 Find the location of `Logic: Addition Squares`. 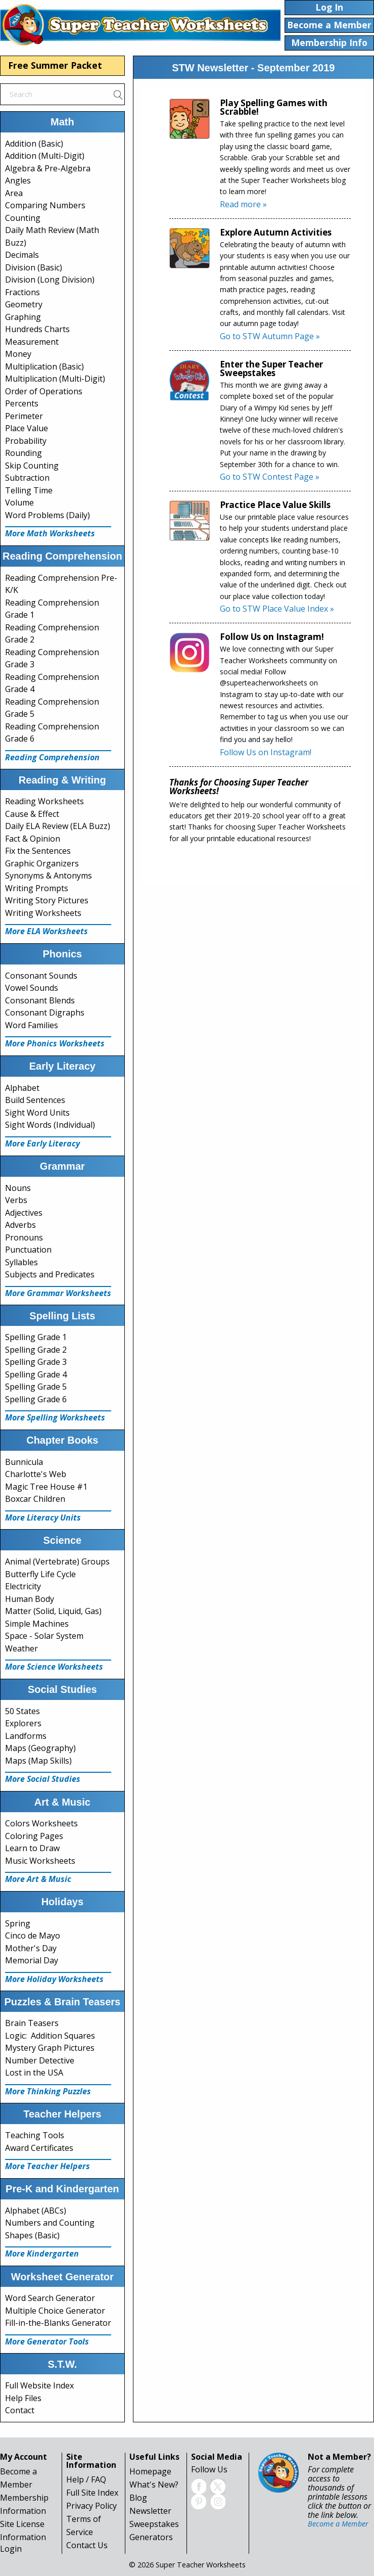

Logic: Addition Squares is located at coordinates (50, 2035).